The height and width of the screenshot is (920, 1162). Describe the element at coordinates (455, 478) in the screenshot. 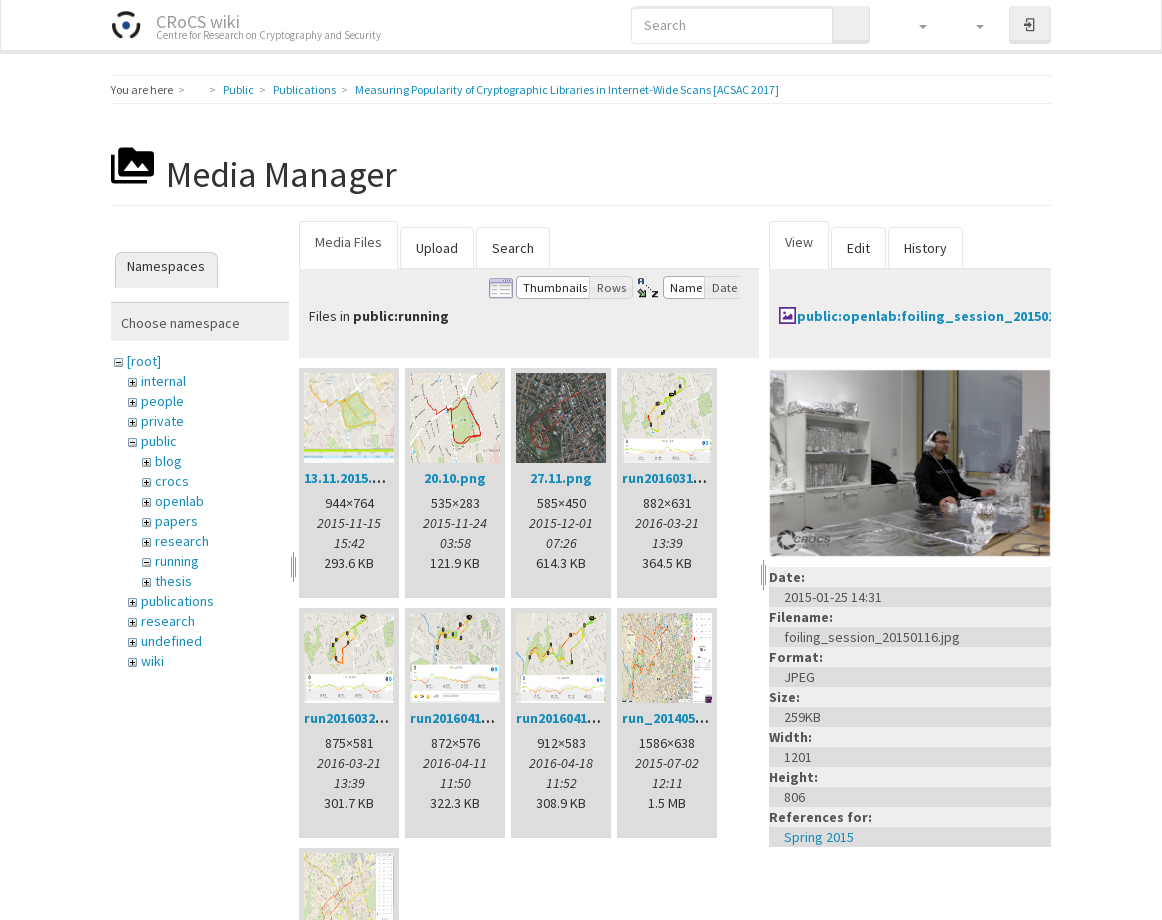

I see `20.10.png` at that location.